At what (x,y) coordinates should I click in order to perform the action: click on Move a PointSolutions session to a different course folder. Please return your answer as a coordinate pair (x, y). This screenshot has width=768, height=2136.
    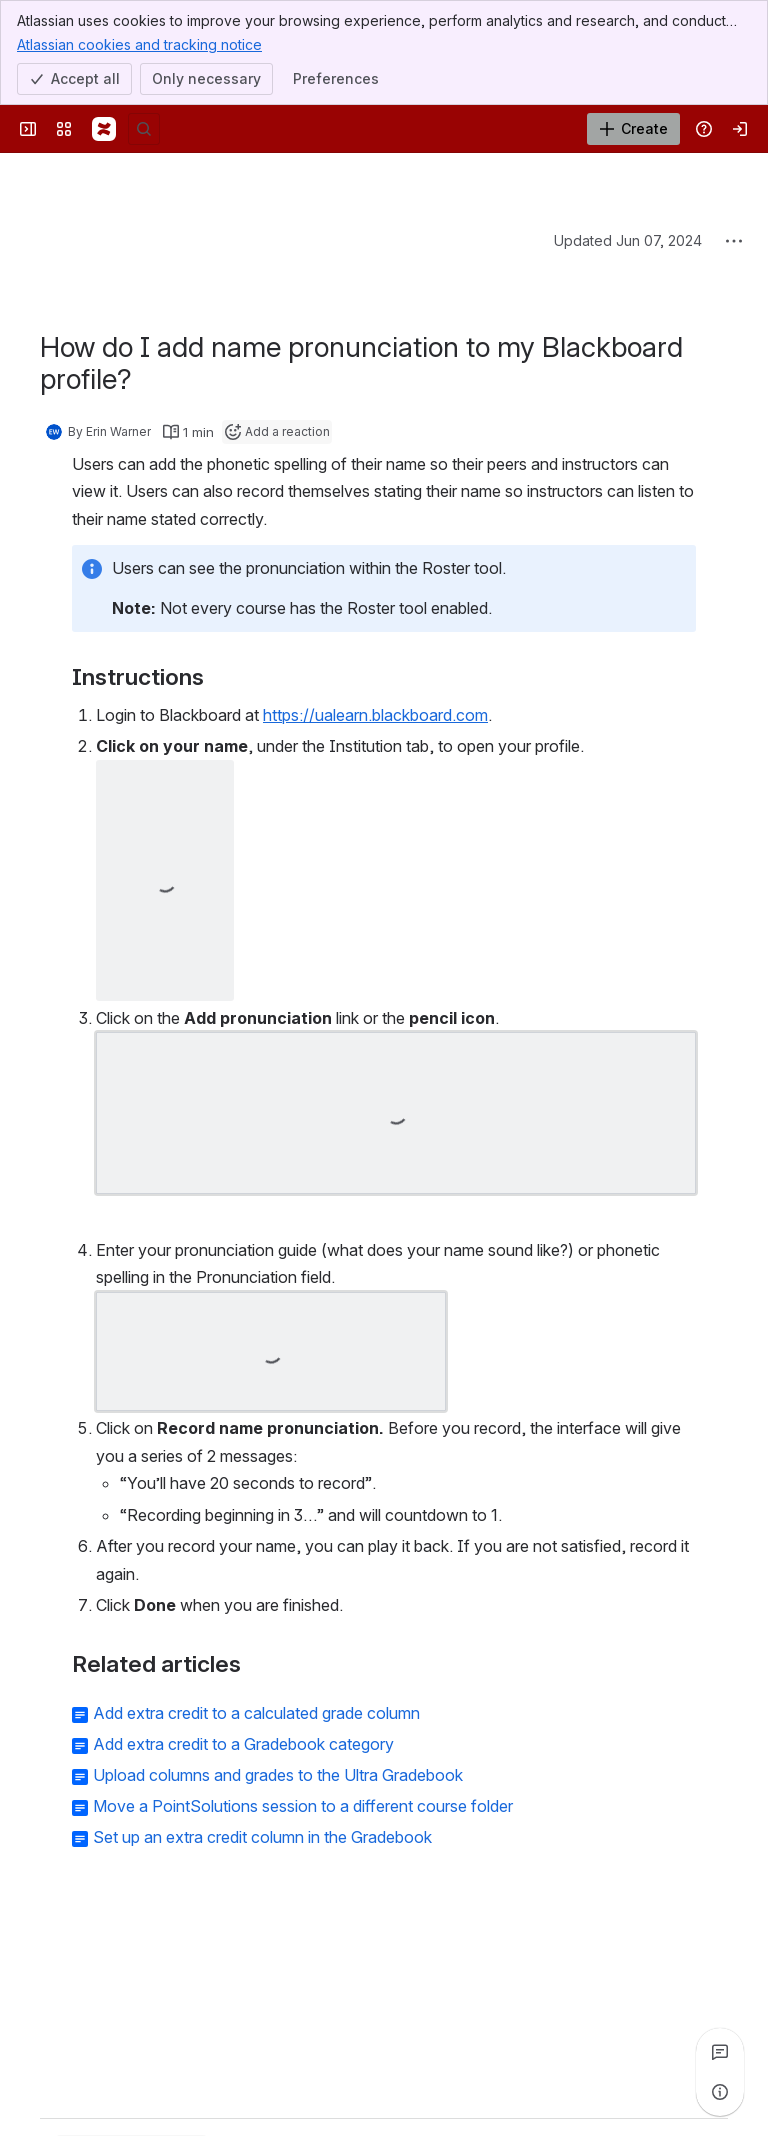
    Looking at the image, I should click on (303, 1806).